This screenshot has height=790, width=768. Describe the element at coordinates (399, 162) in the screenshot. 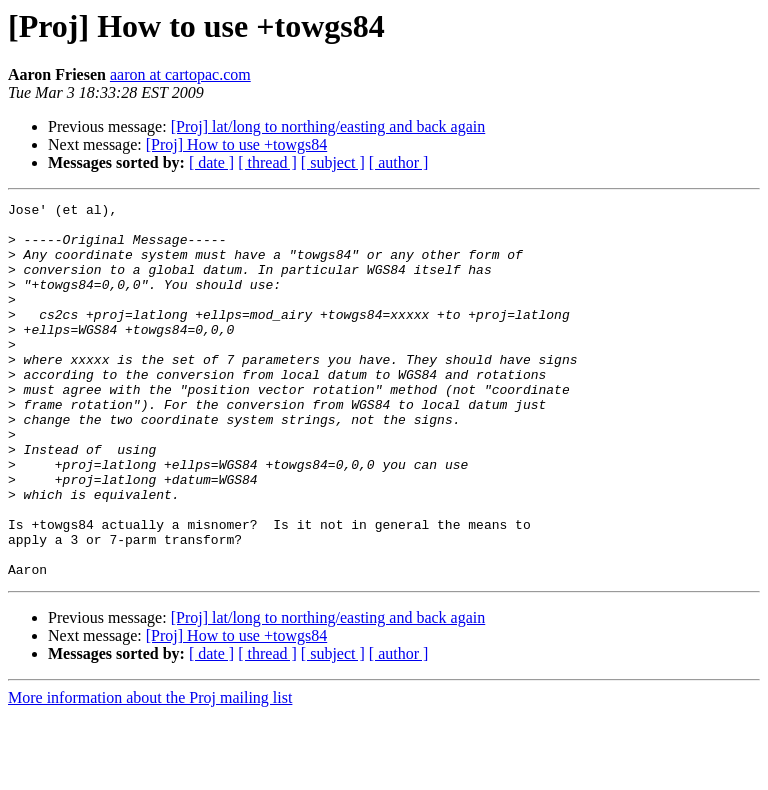

I see `[ author ]` at that location.